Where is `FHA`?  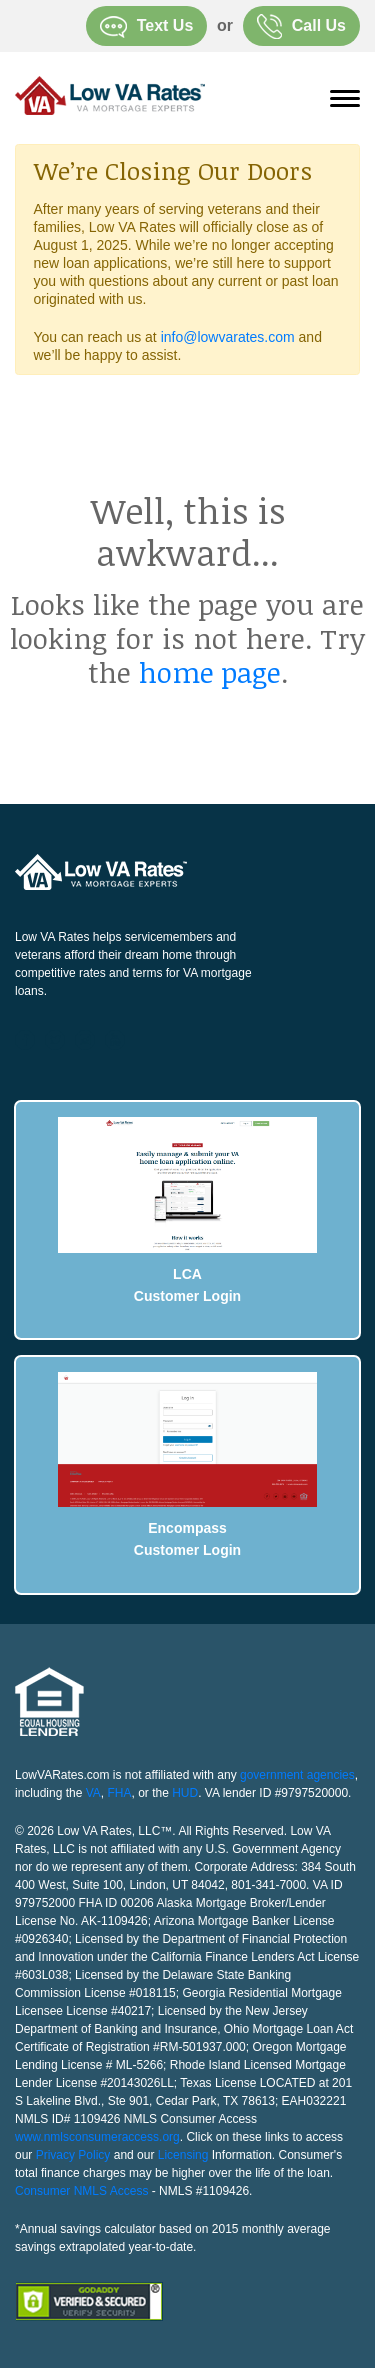
FHA is located at coordinates (120, 1793).